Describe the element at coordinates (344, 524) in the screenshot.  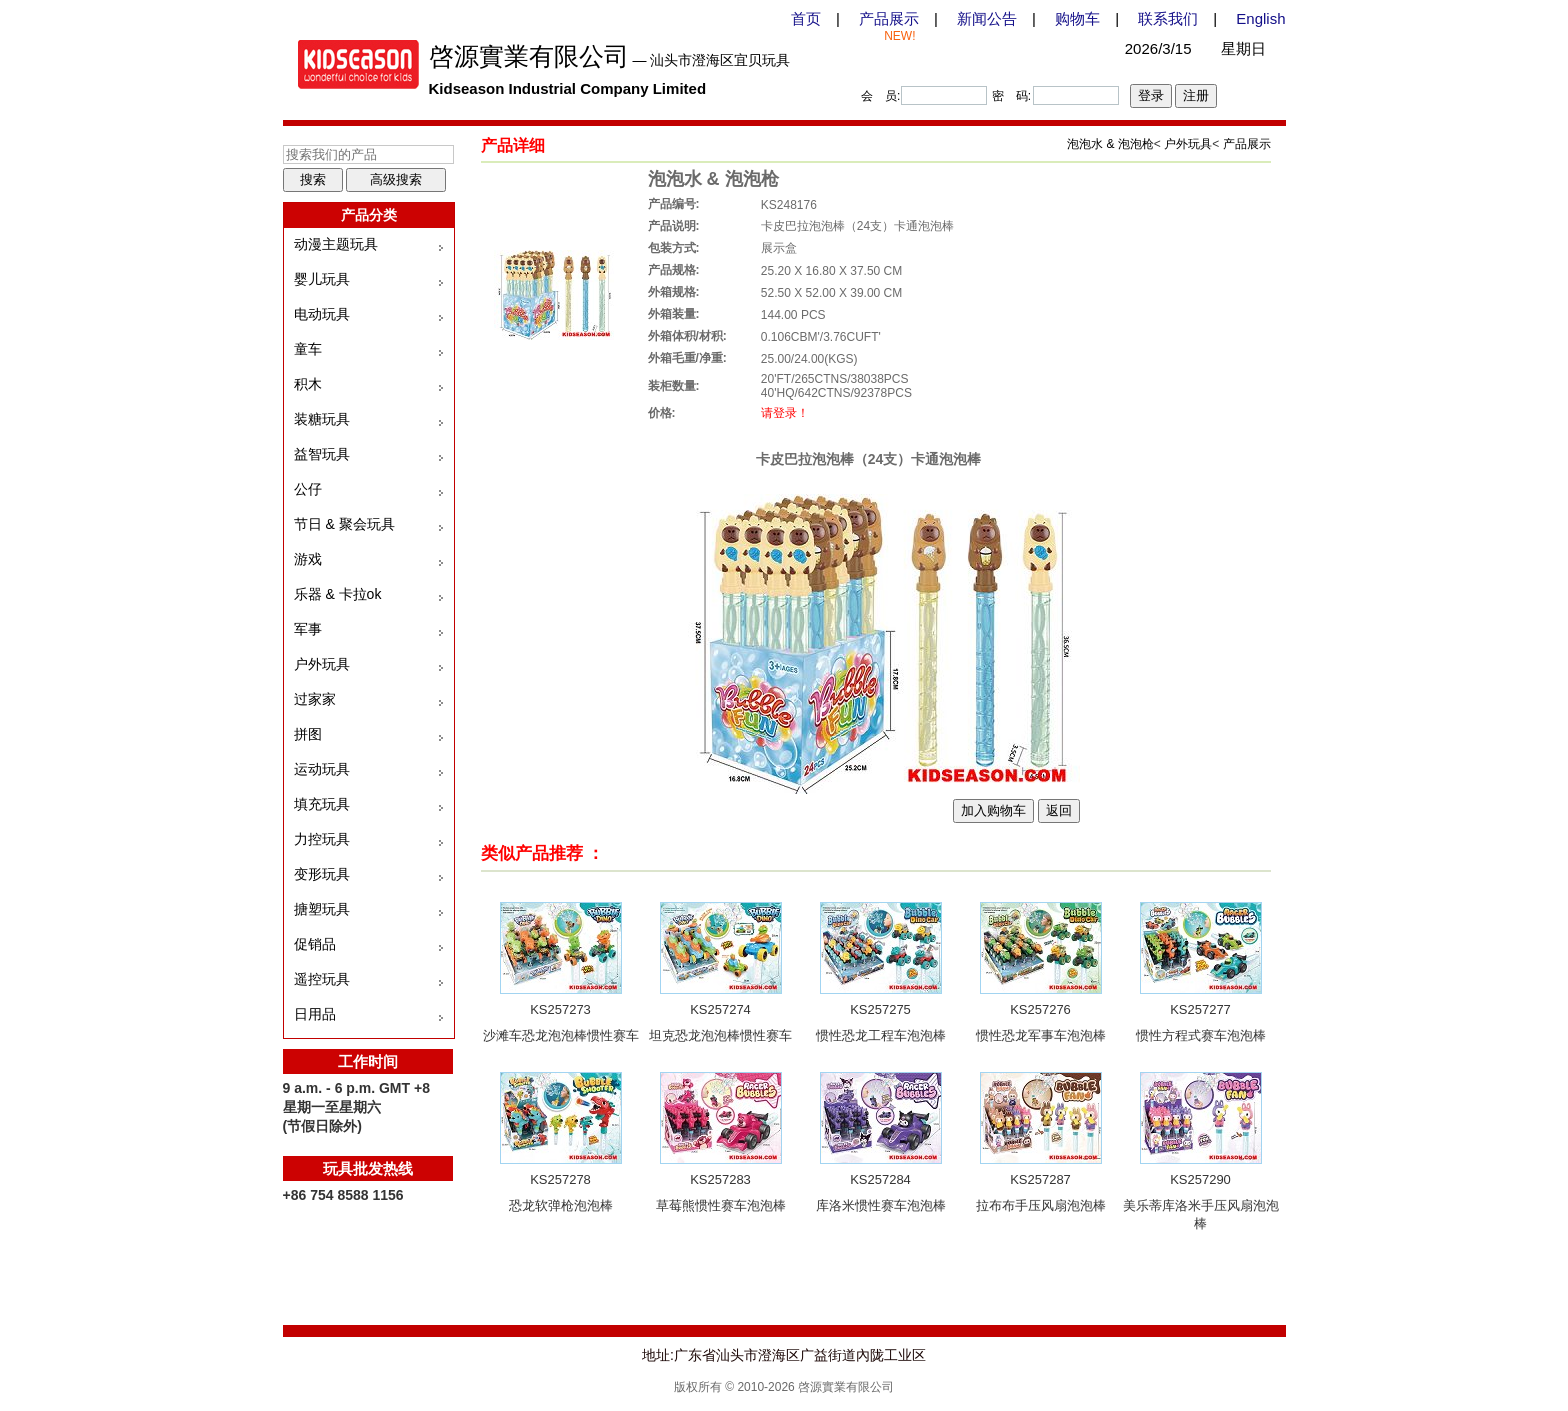
I see `节日 & 聚会玩具` at that location.